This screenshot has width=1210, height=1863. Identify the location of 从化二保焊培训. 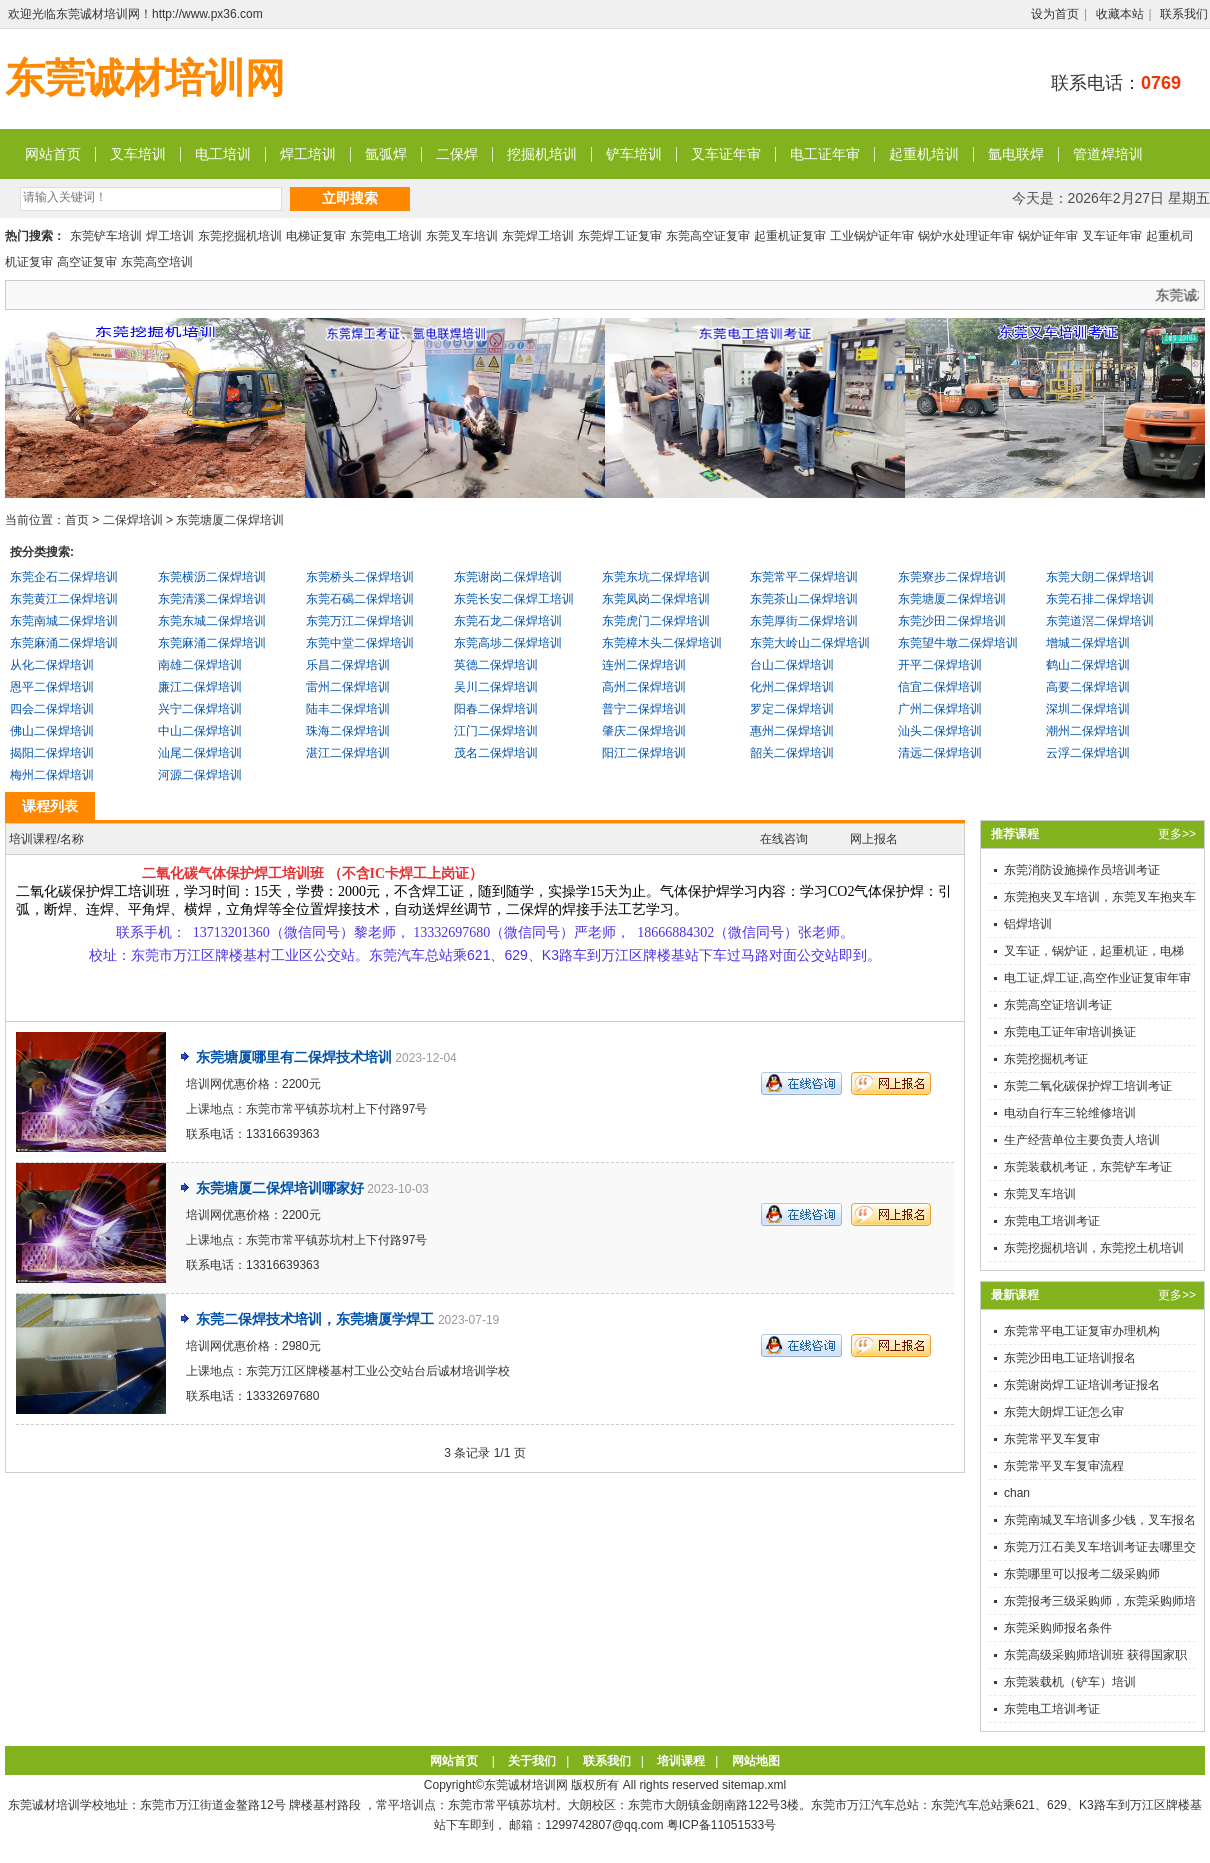
(52, 665).